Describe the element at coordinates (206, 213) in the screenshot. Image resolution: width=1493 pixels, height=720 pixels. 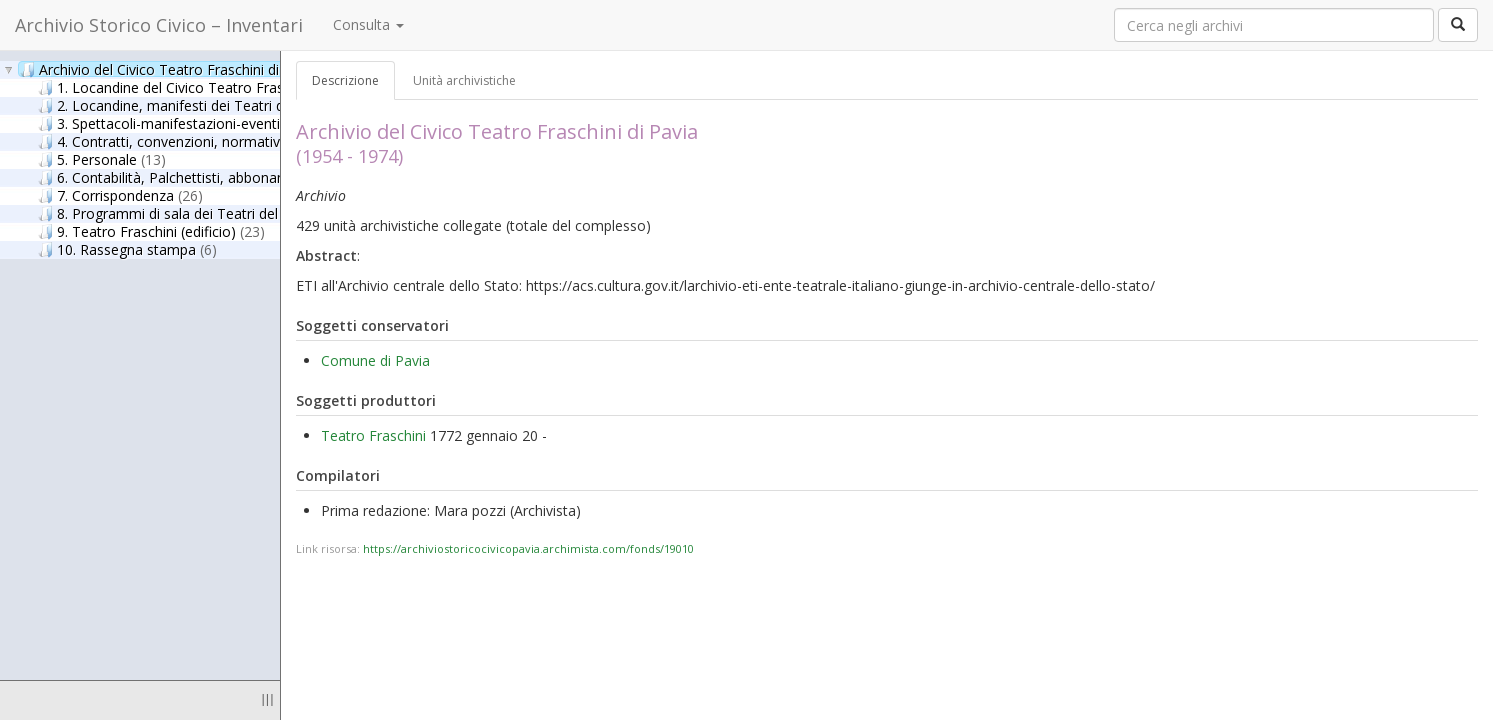
I see `8. Programmi di sala dei Teatri del circuito ETI` at that location.